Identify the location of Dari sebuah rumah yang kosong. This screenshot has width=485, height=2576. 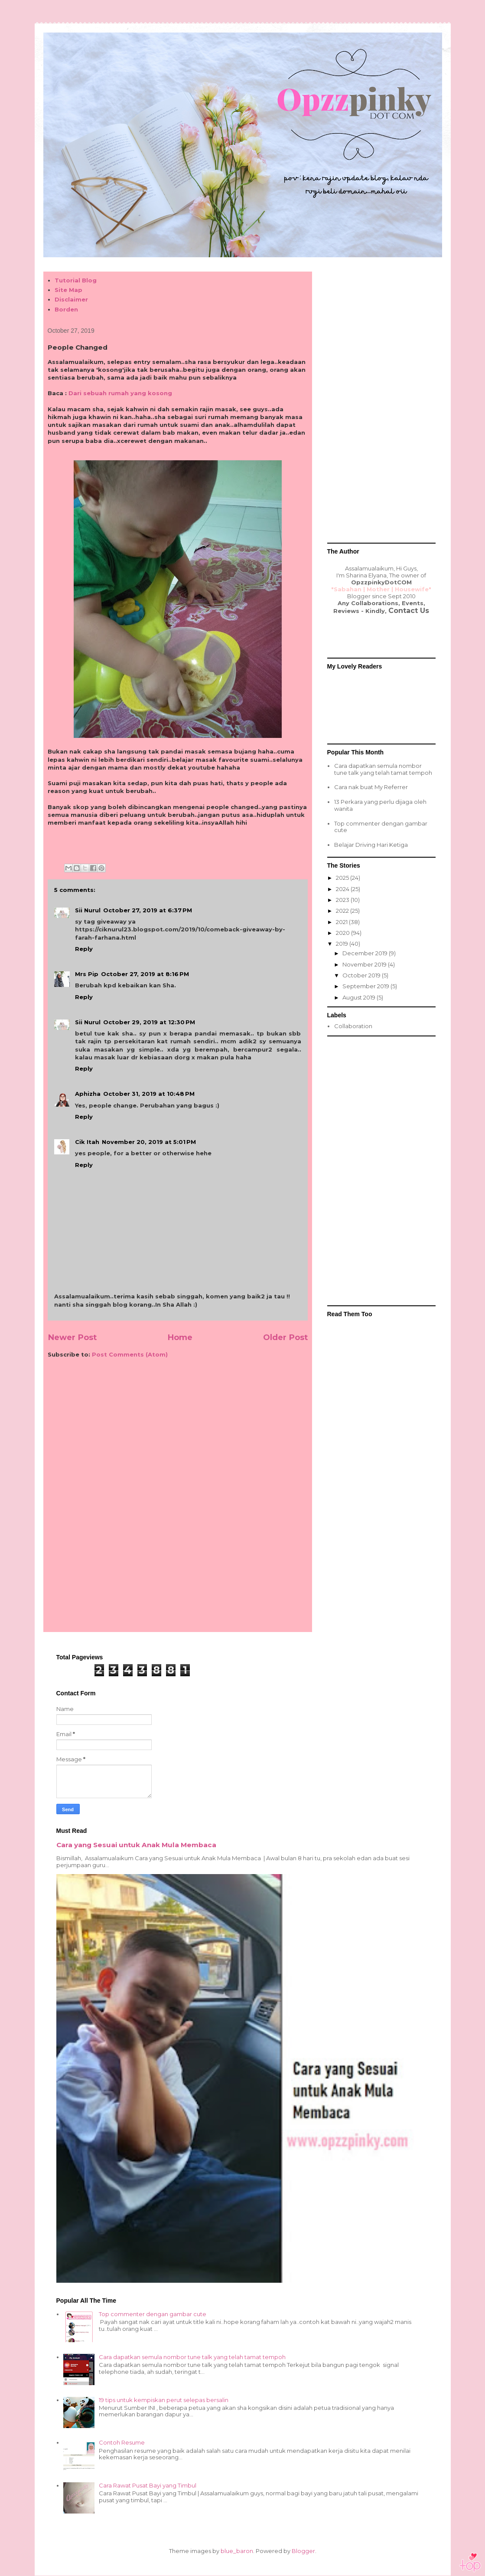
(120, 393).